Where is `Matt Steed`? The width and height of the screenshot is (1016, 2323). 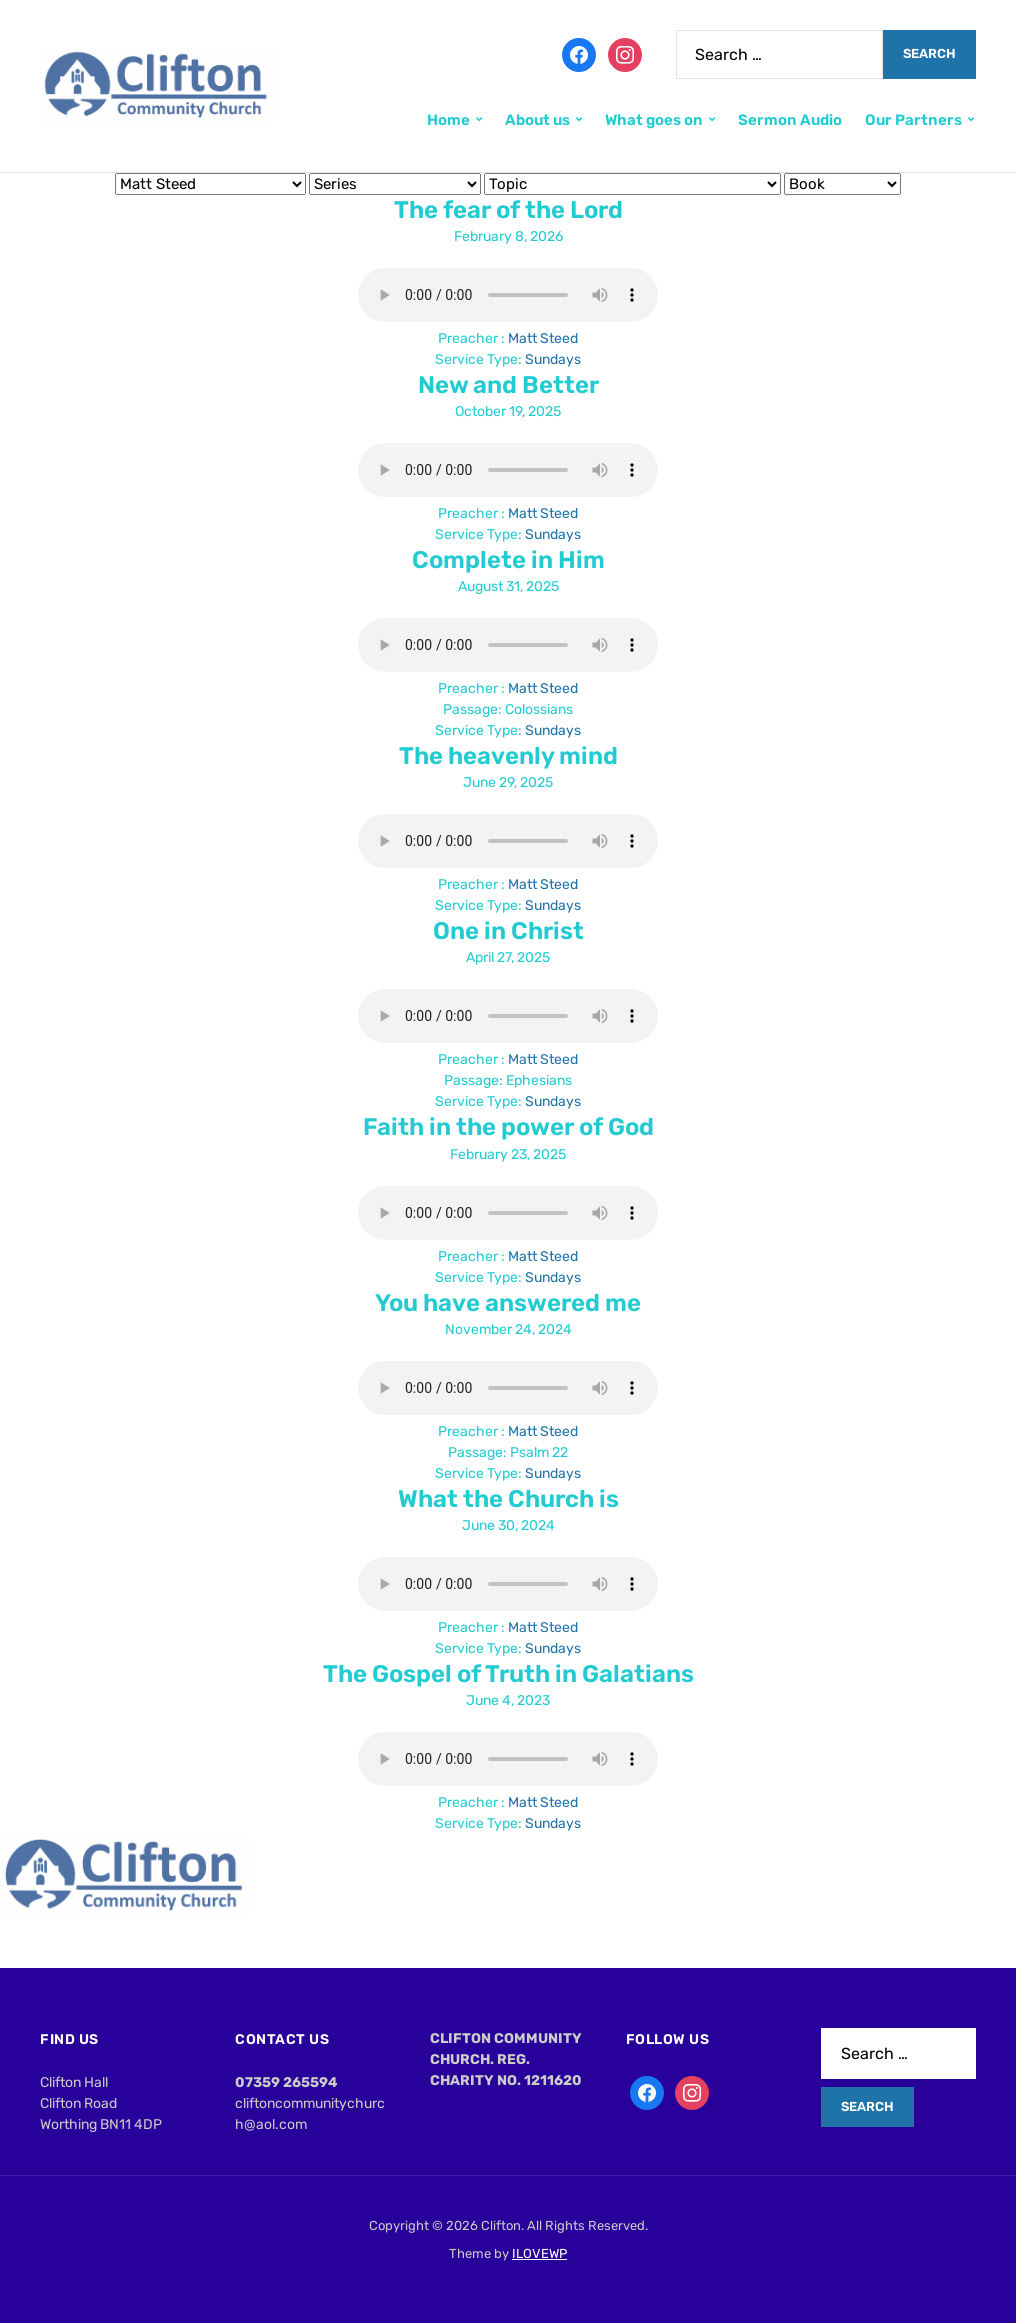 Matt Steed is located at coordinates (543, 338).